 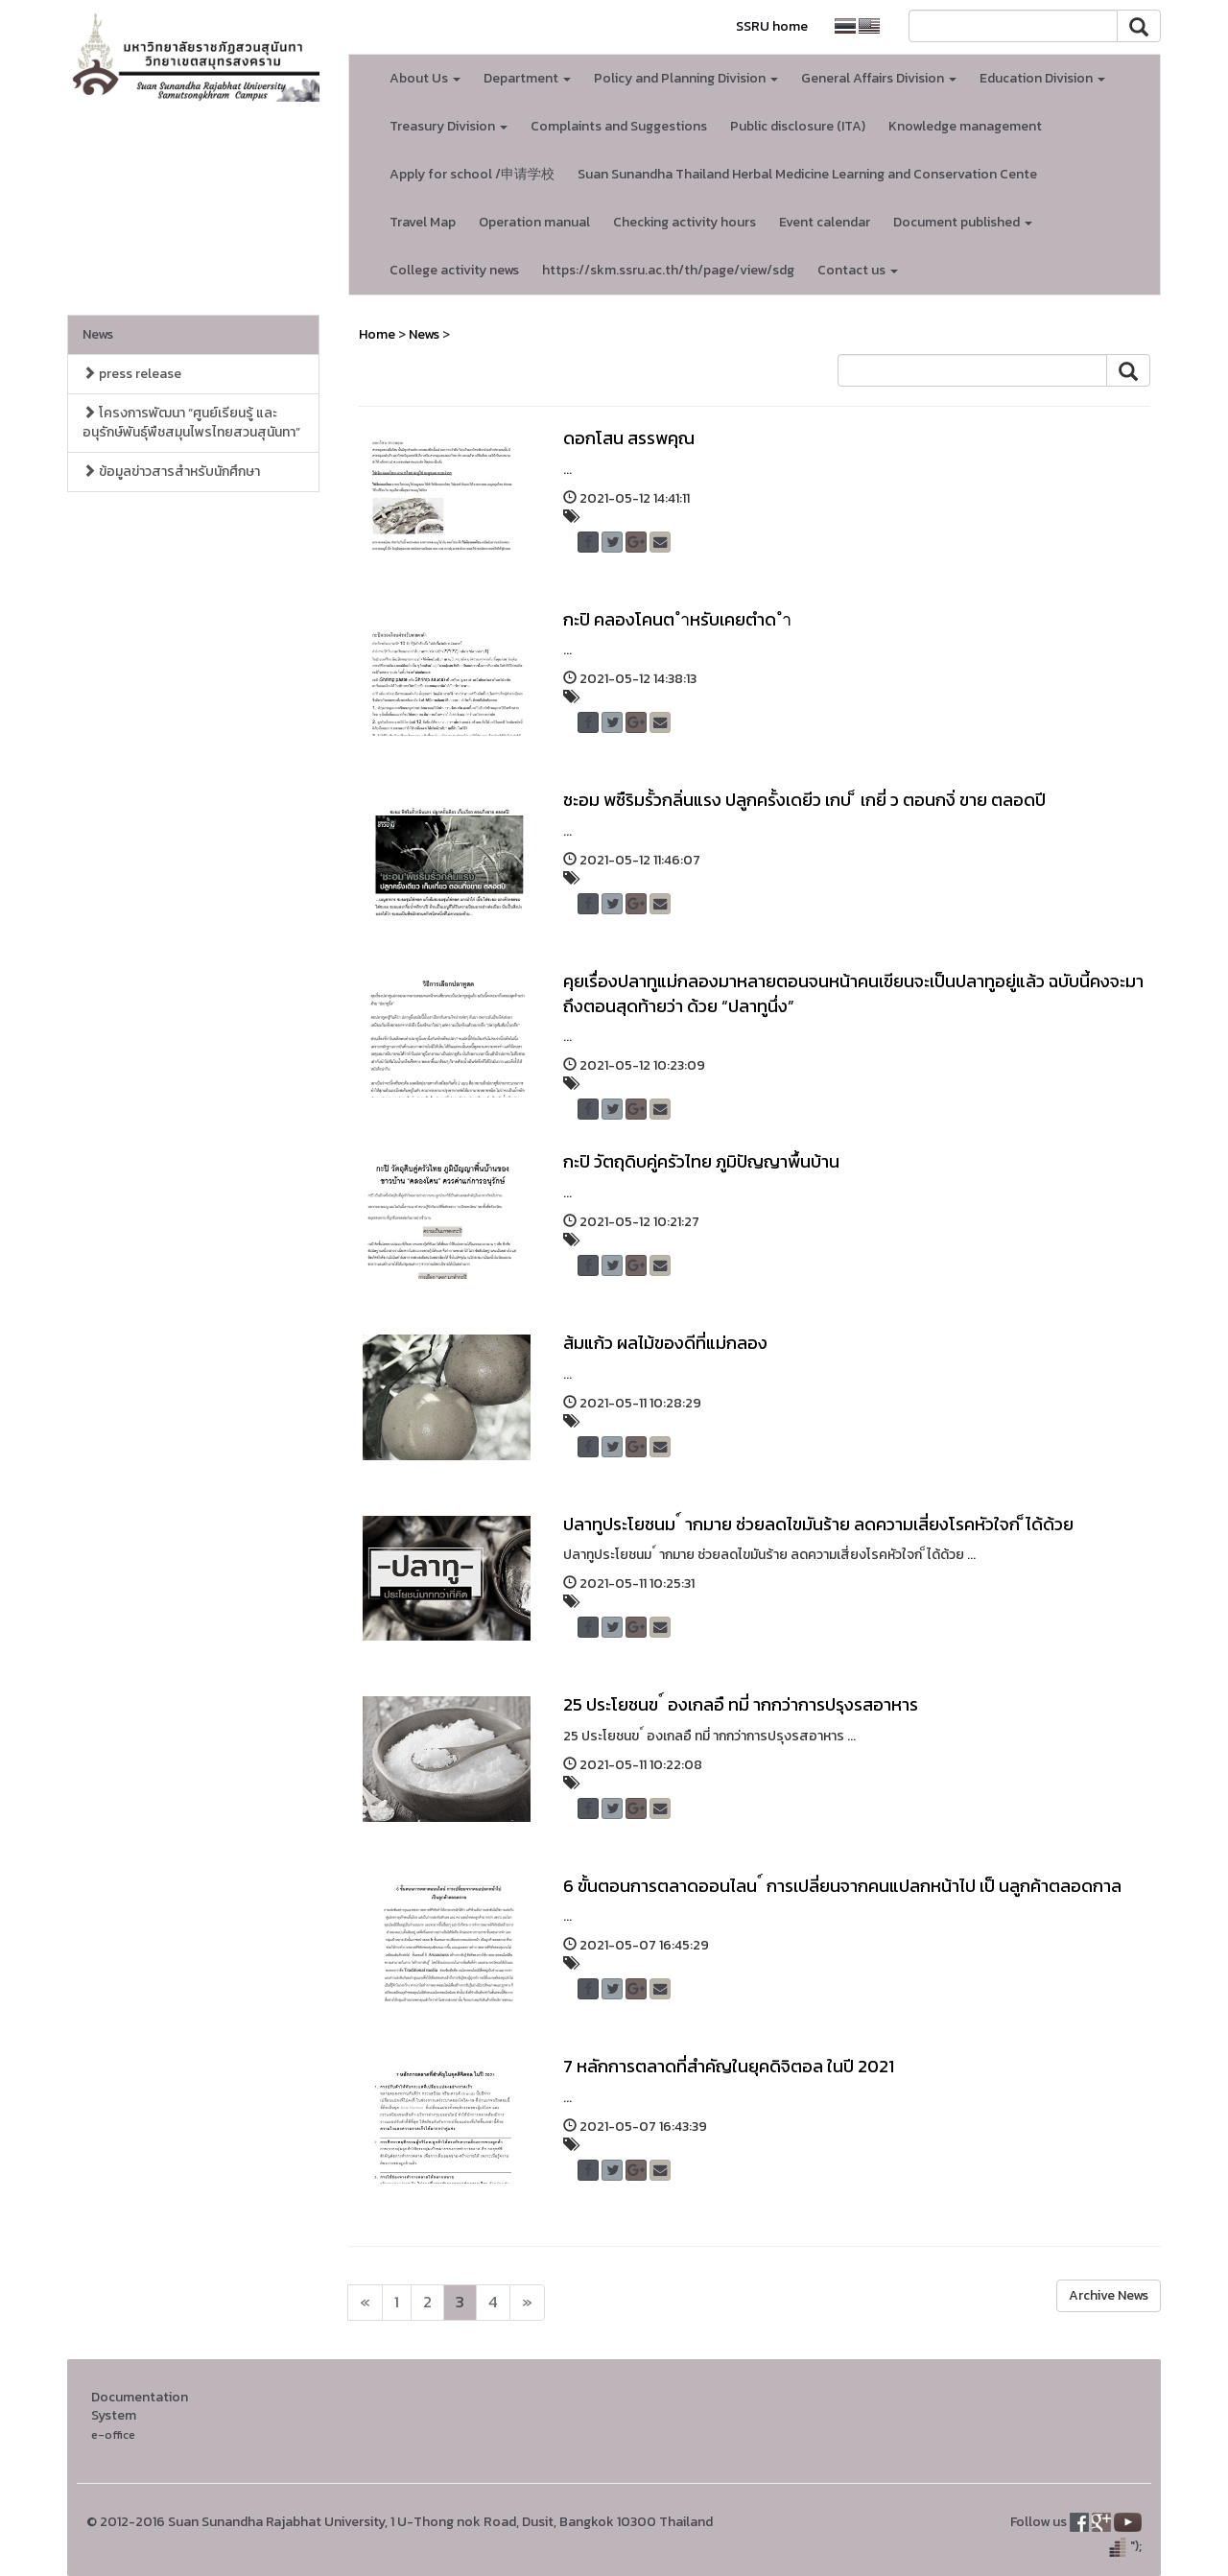 What do you see at coordinates (472, 174) in the screenshot?
I see `Apply for school /申请学校` at bounding box center [472, 174].